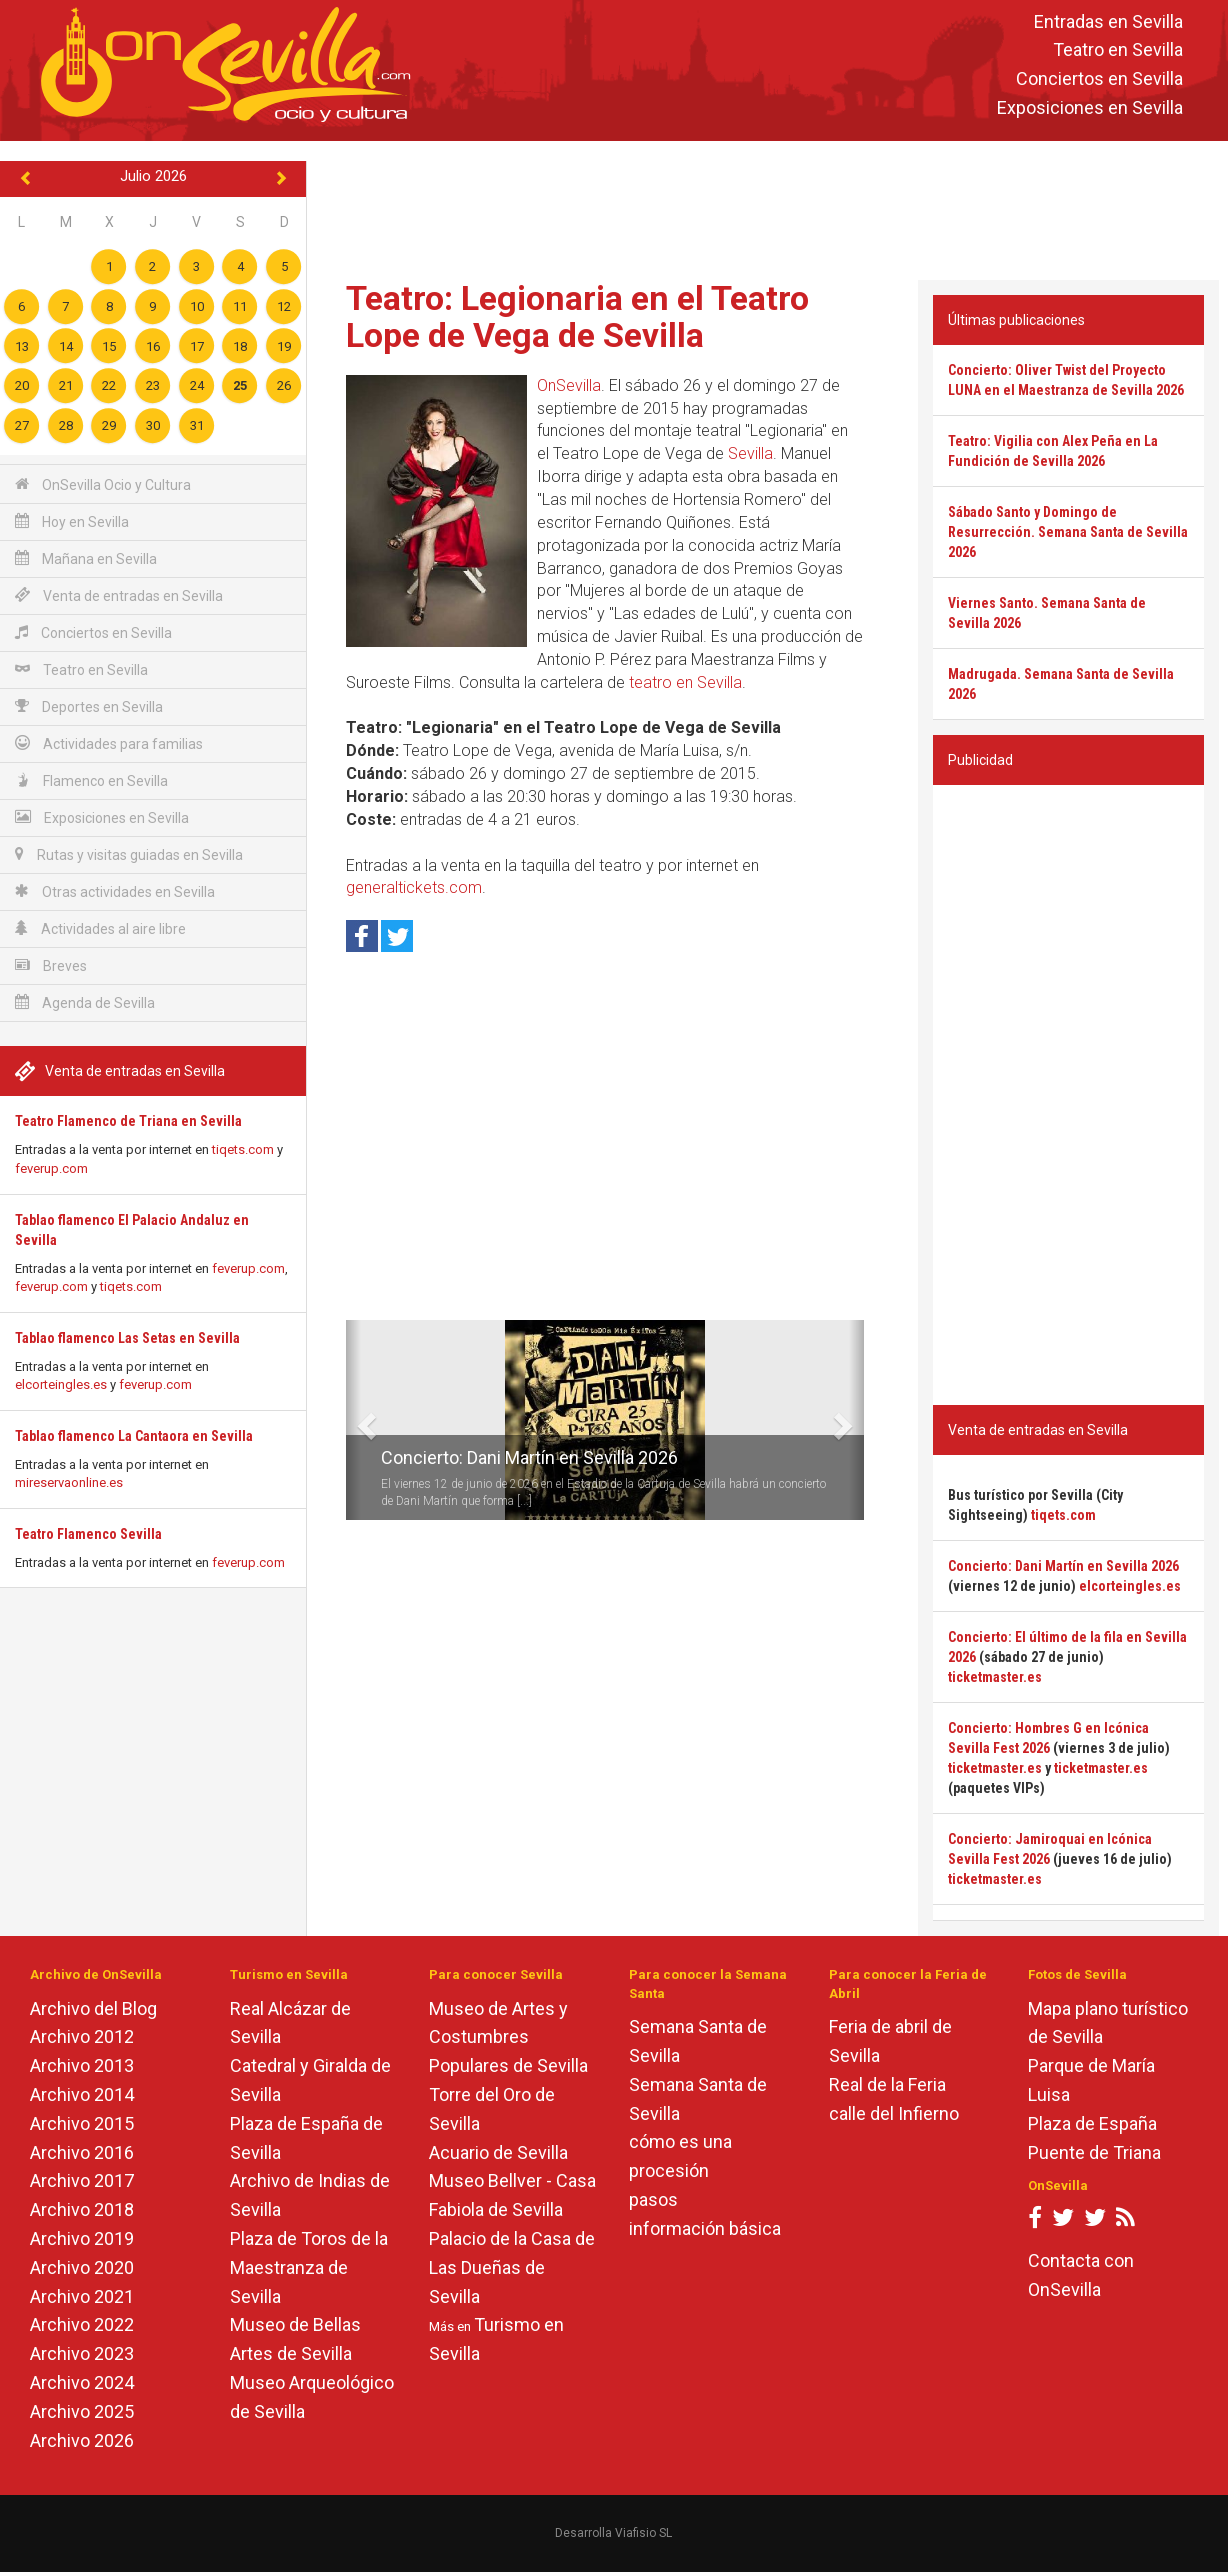 The height and width of the screenshot is (2572, 1228). Describe the element at coordinates (82, 2036) in the screenshot. I see `Archivo 2012` at that location.